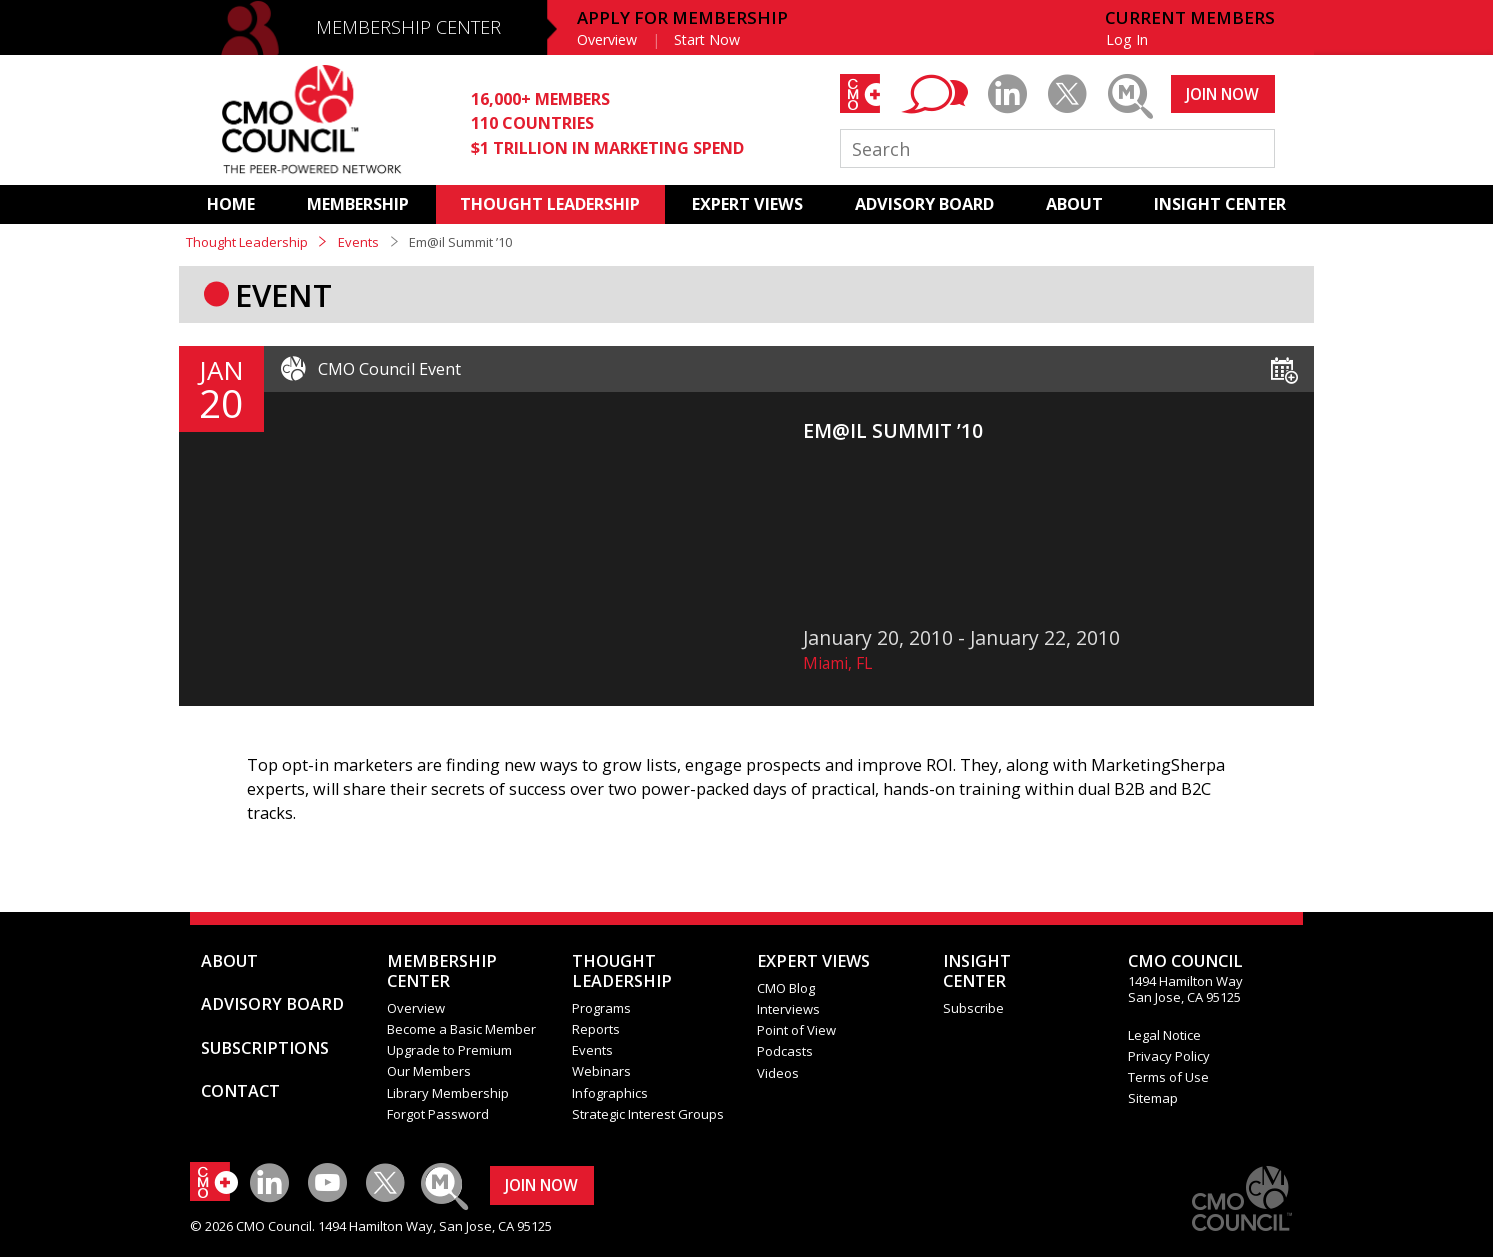 The height and width of the screenshot is (1257, 1493). I want to click on Webinars, so click(601, 1071).